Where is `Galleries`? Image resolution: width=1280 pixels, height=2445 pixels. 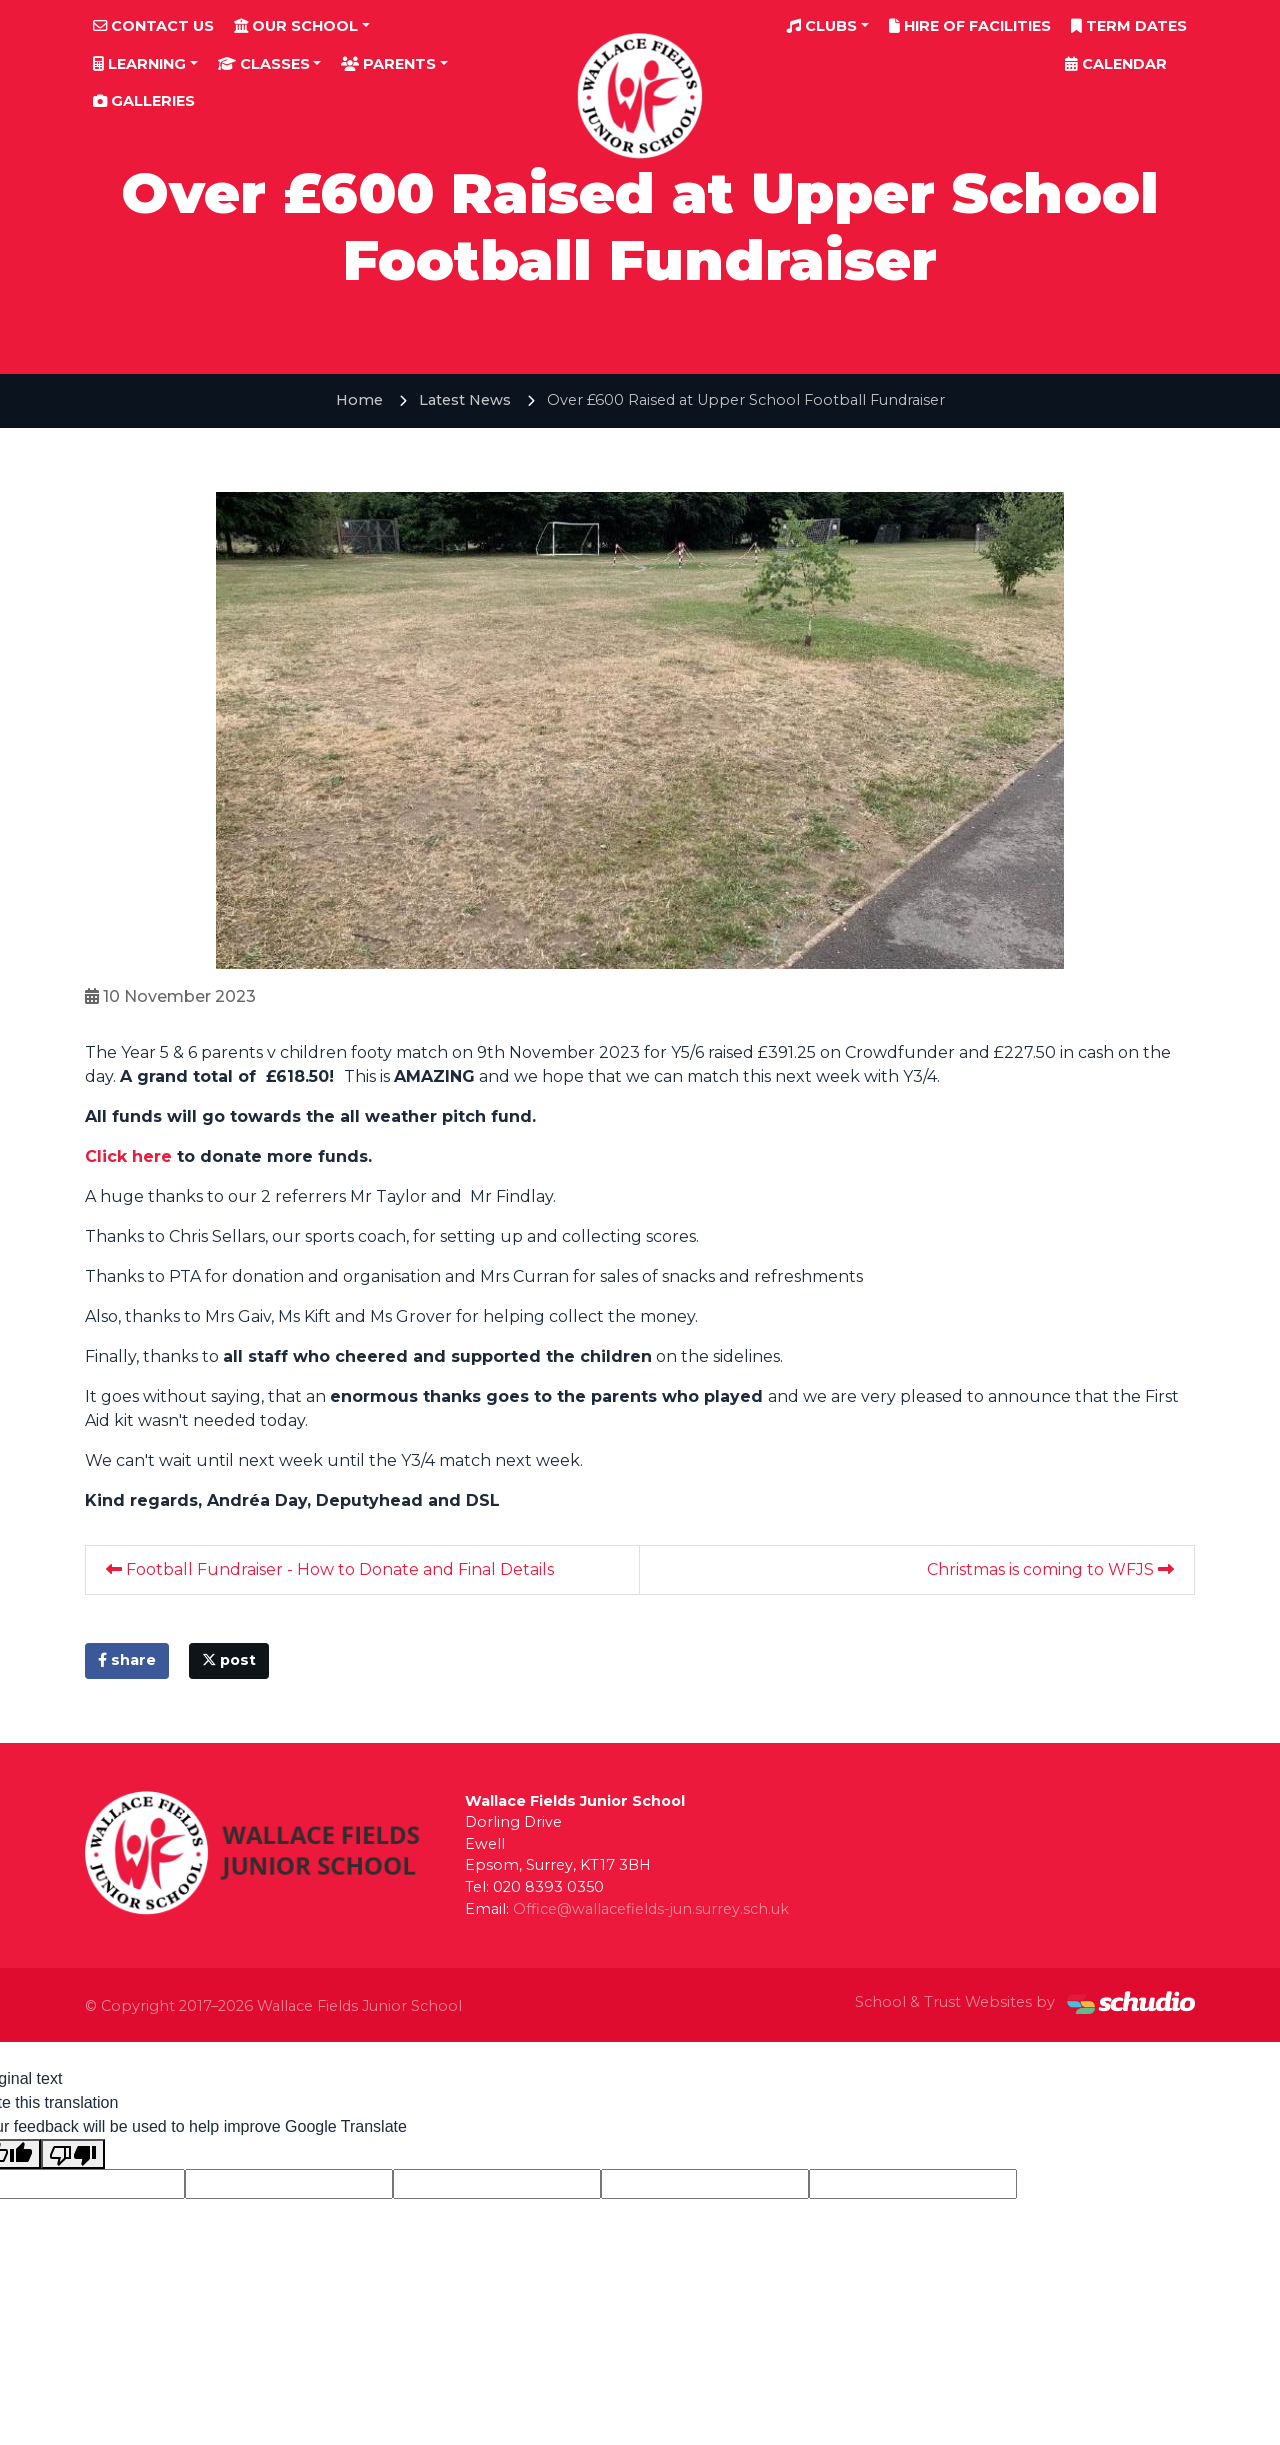 Galleries is located at coordinates (144, 101).